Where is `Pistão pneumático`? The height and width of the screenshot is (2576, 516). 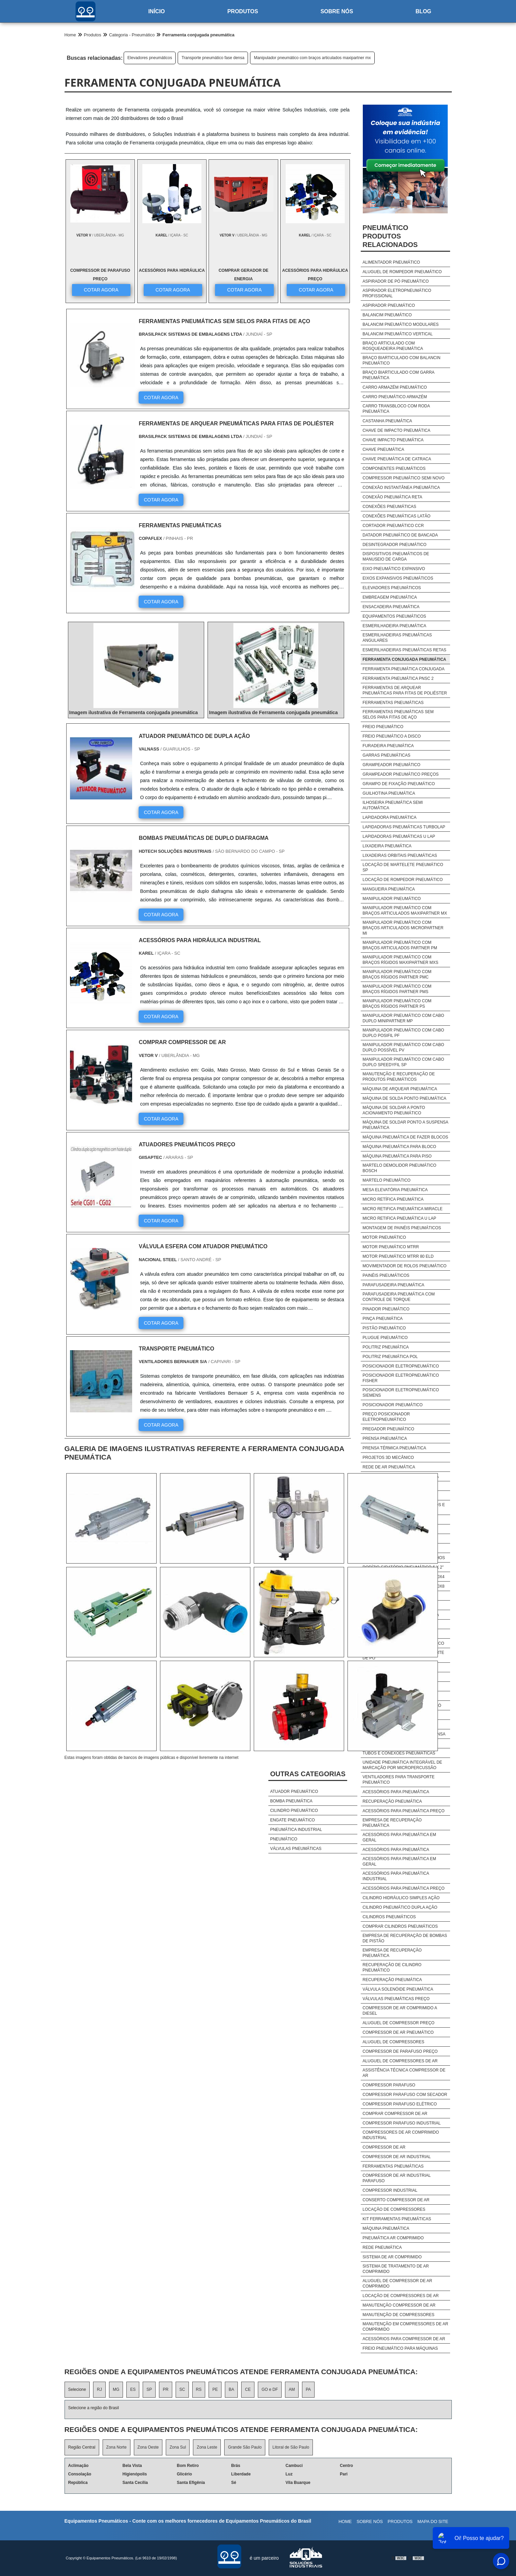 Pistão pneumático is located at coordinates (384, 1328).